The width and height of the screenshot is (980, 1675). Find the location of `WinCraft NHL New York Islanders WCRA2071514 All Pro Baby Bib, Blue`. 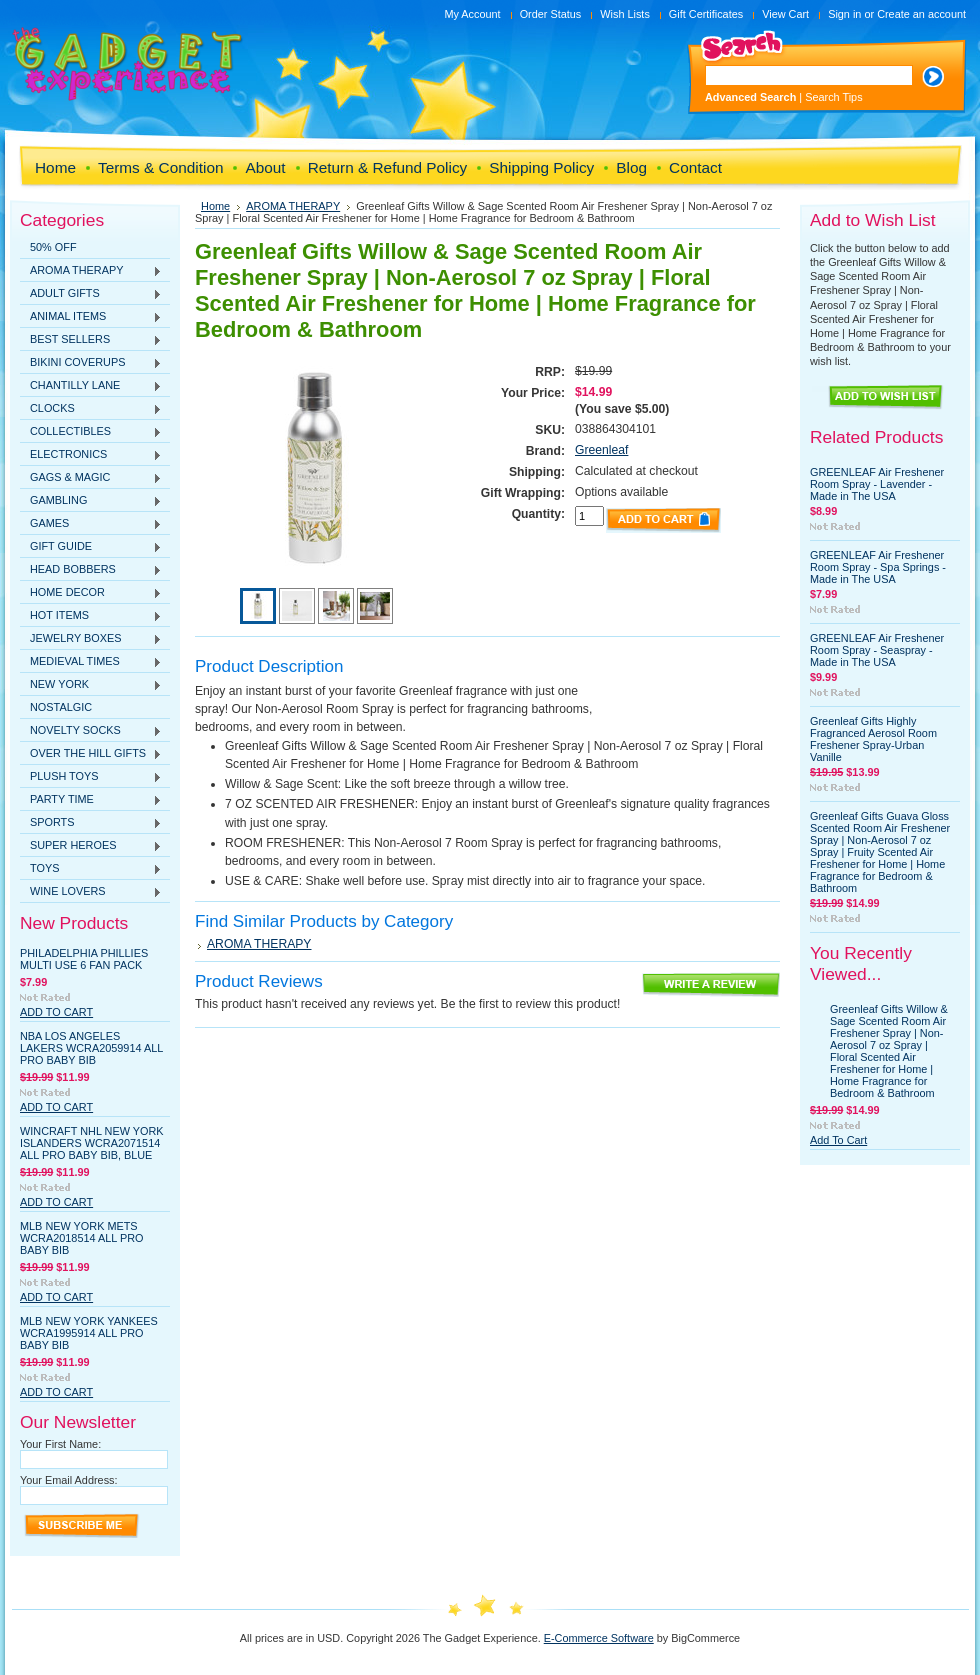

WinCraft NHL New York Islanders WCRA2071514 All Pro Baby Bib, Blue is located at coordinates (92, 1143).